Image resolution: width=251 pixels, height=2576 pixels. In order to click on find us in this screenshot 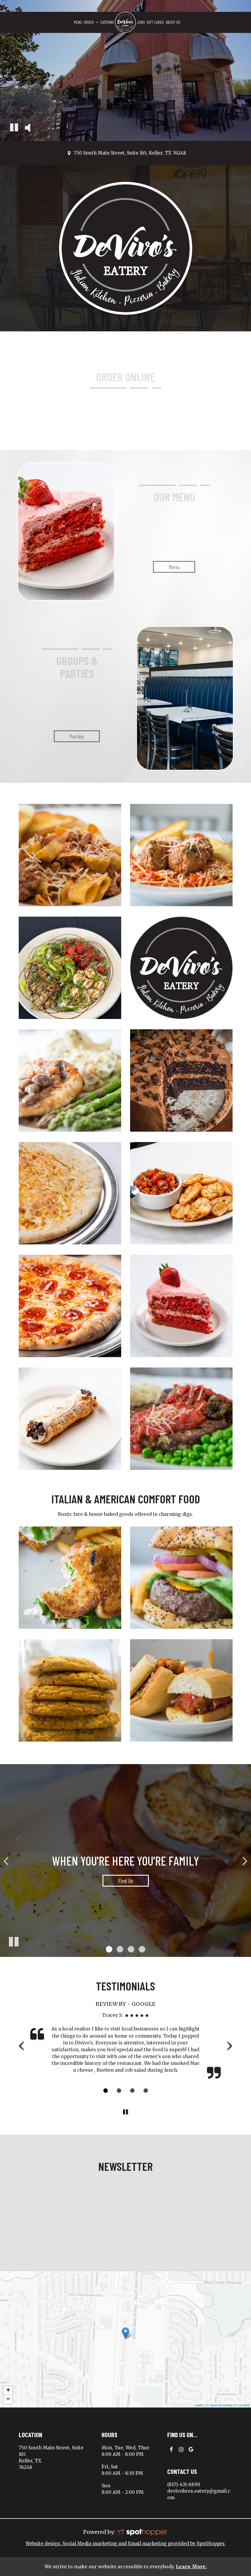, I will do `click(117, 1882)`.